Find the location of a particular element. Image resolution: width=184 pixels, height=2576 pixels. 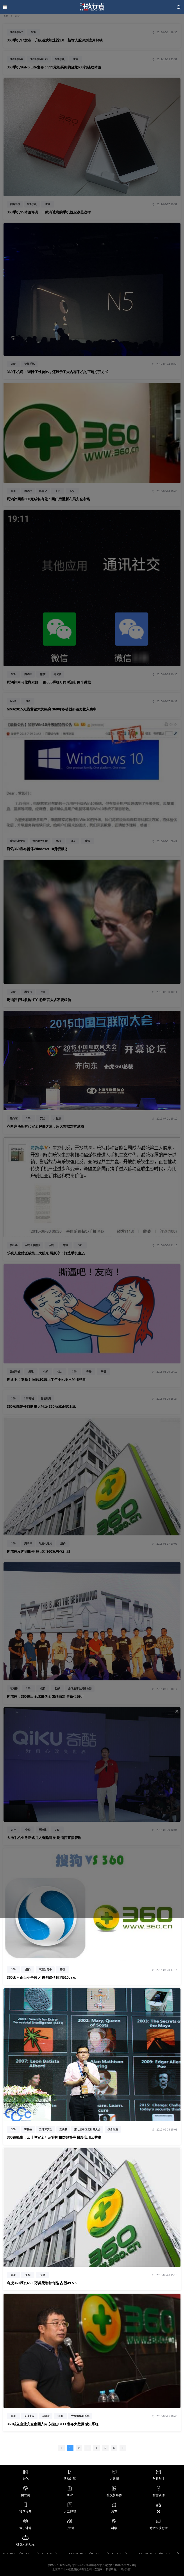

云计算安全 is located at coordinates (45, 2129).